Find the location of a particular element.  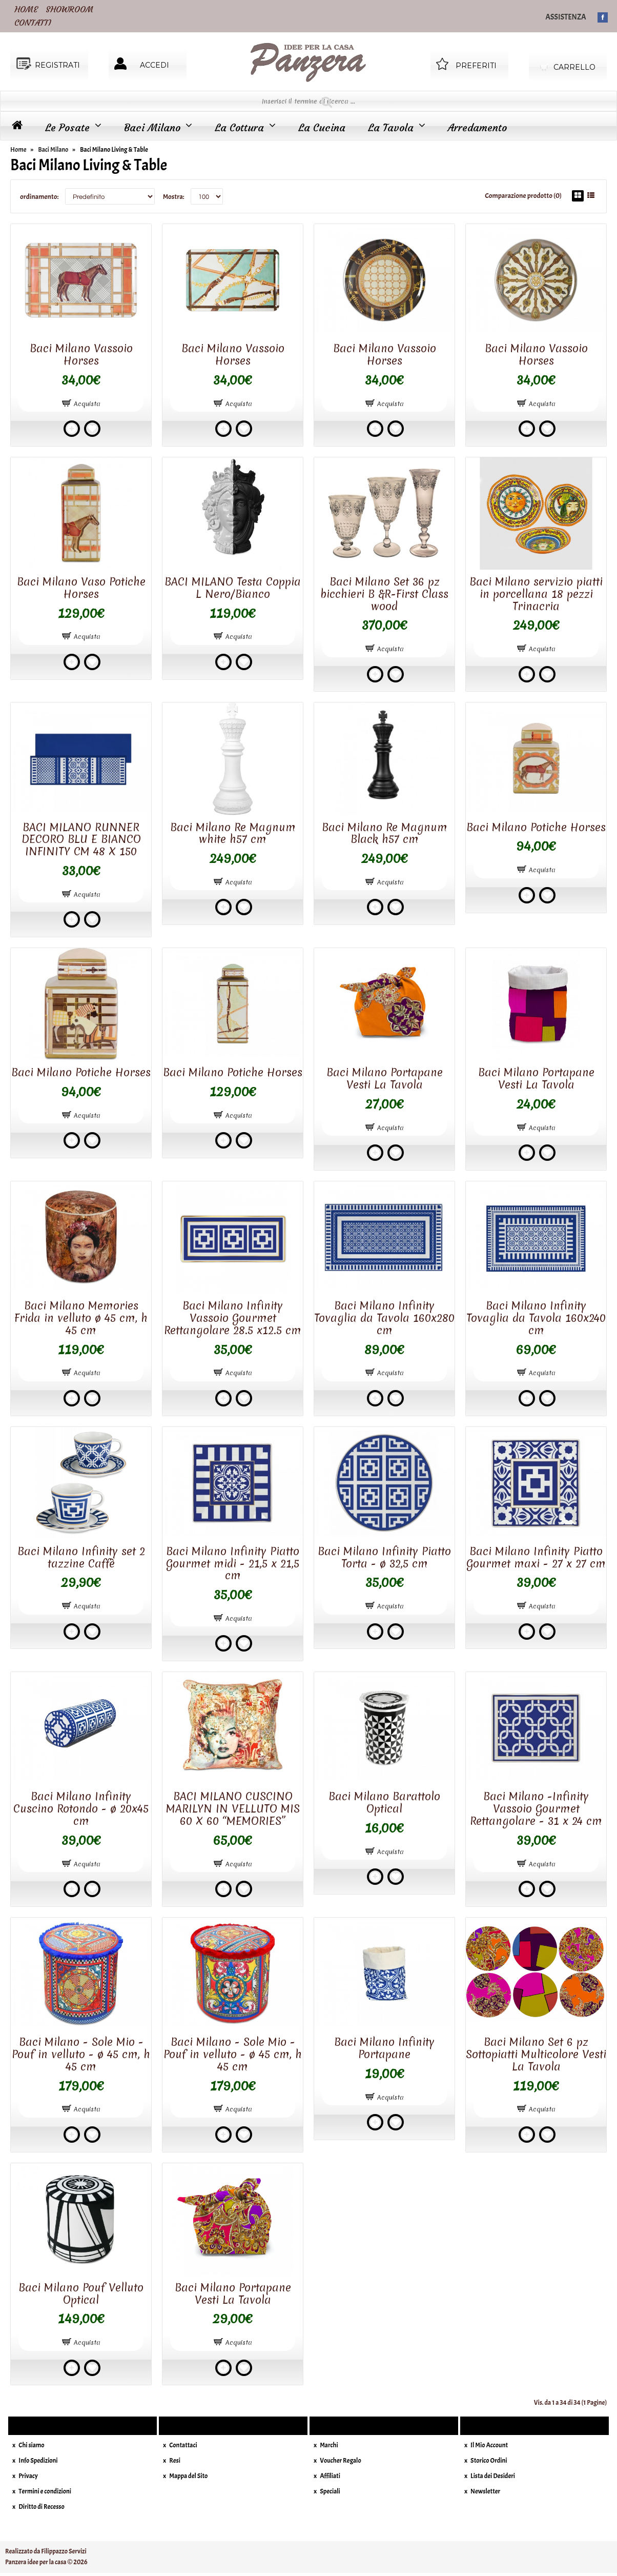

Baci Milano Infinity Vassoio Gourmet Rettangolare 28.5 x12.5 cm is located at coordinates (232, 1318).